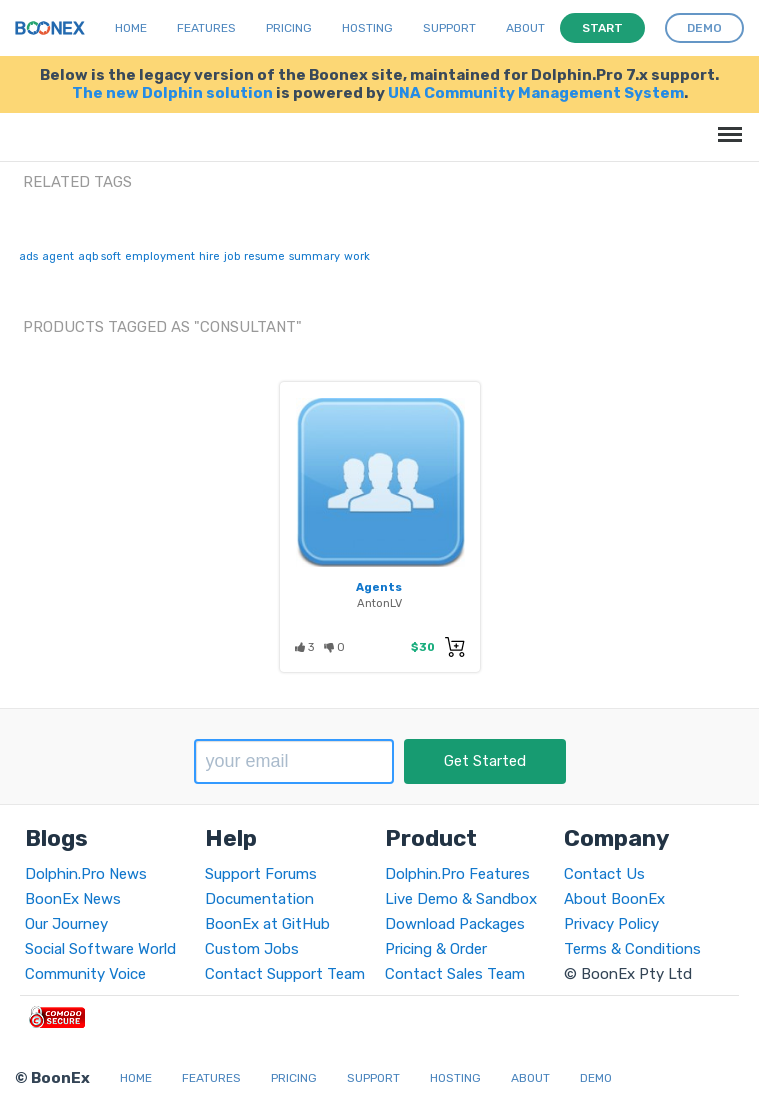 This screenshot has height=1106, width=759. I want to click on Terms & Conditions, so click(632, 949).